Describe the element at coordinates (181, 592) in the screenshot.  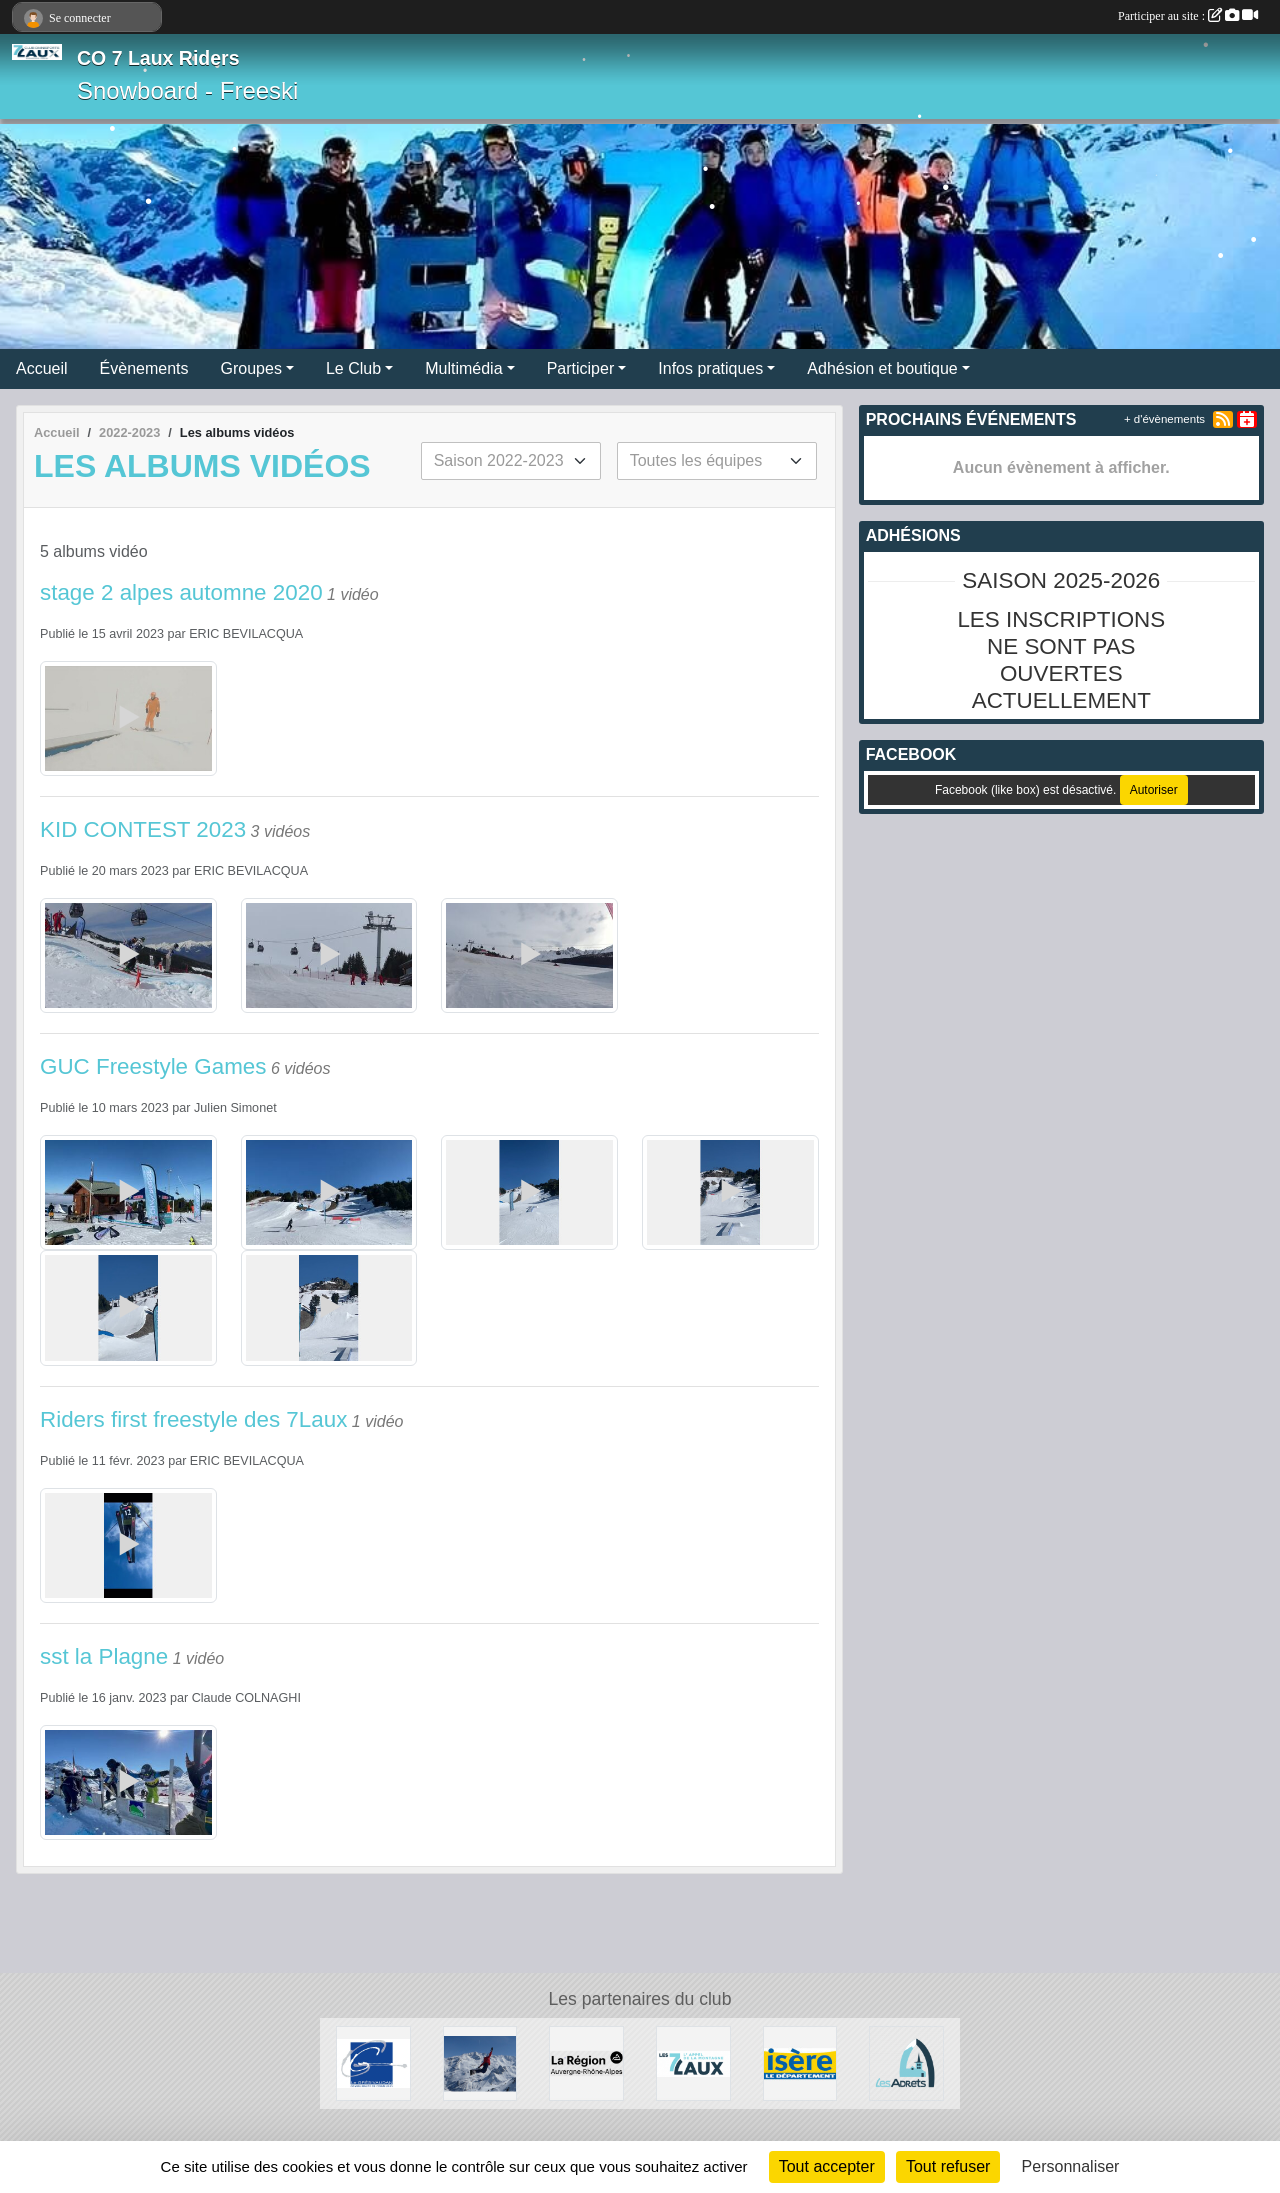
I see `stage 2 alpes automne 2020` at that location.